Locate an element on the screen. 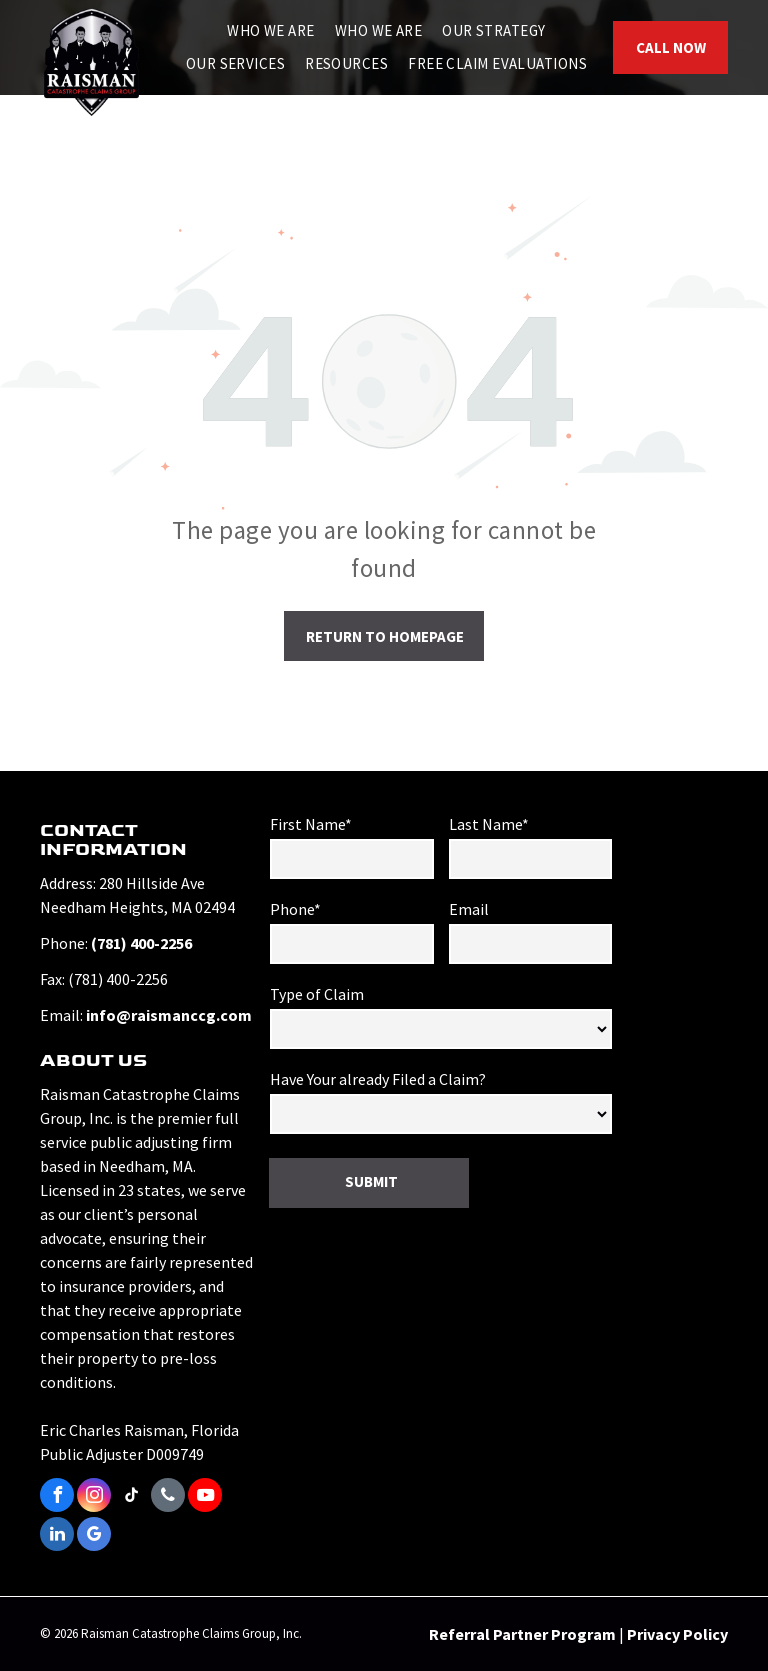  Email is located at coordinates (469, 909).